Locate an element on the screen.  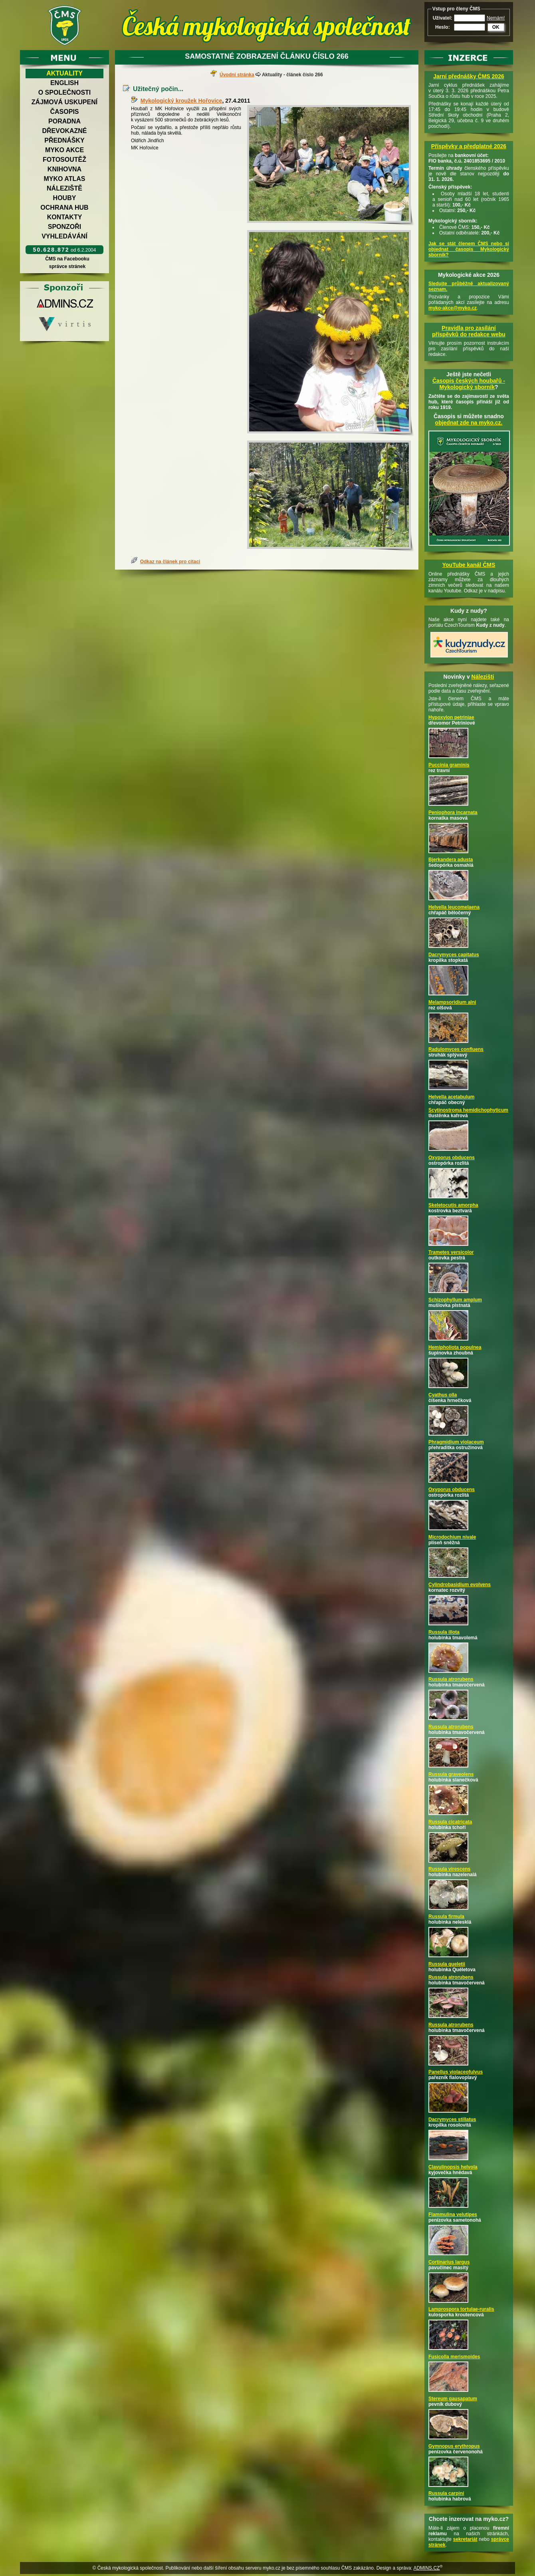
Gymnopus erythropus is located at coordinates (454, 2446).